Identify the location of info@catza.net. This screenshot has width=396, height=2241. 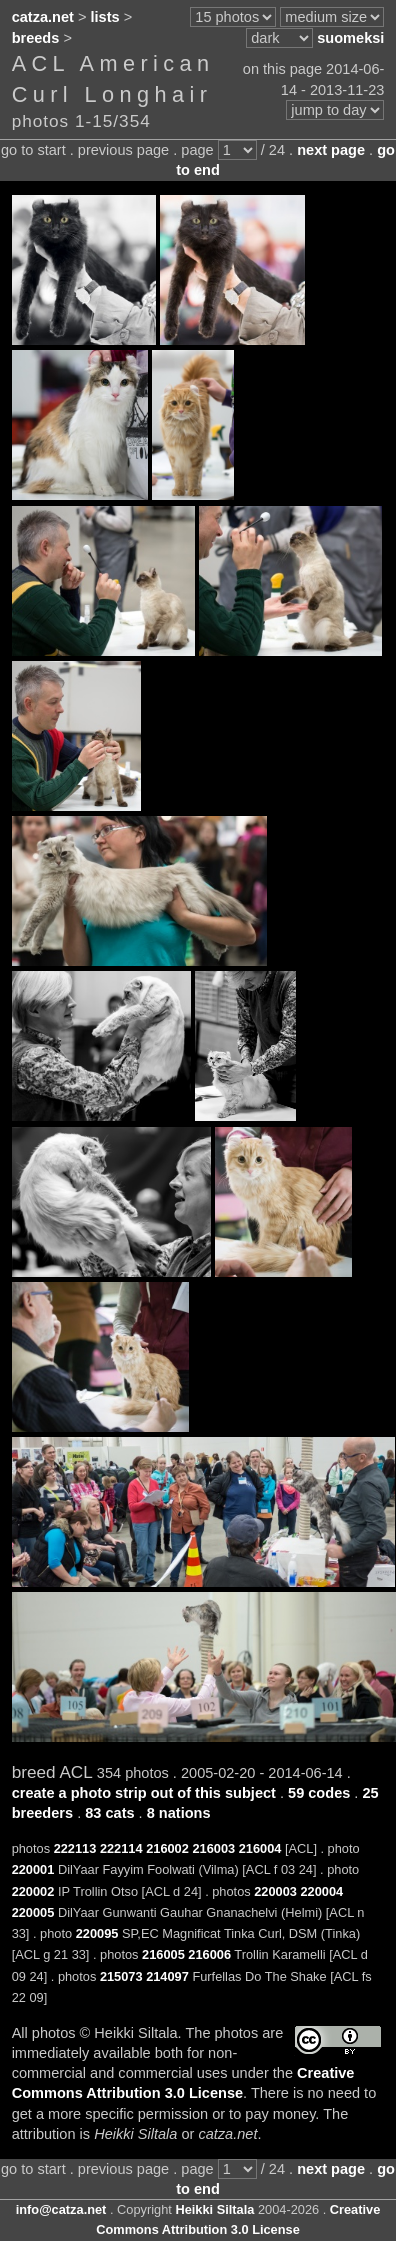
(61, 2209).